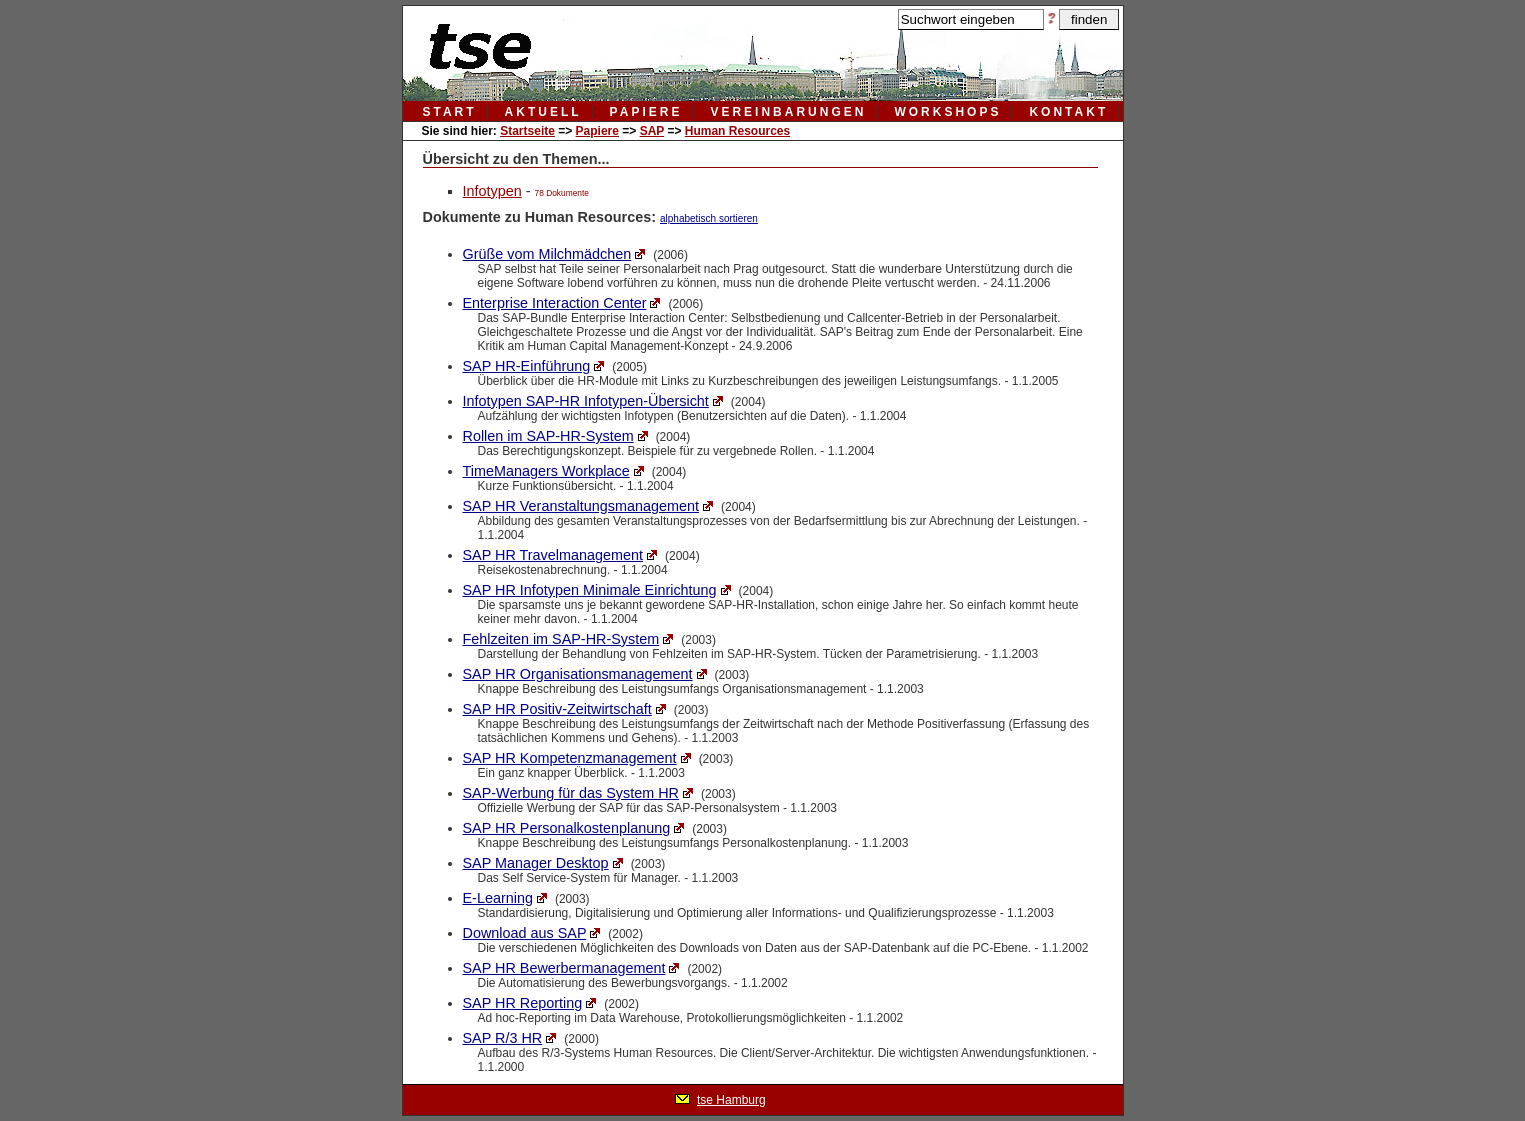 Image resolution: width=1525 pixels, height=1121 pixels. I want to click on kontakt, so click(1068, 112).